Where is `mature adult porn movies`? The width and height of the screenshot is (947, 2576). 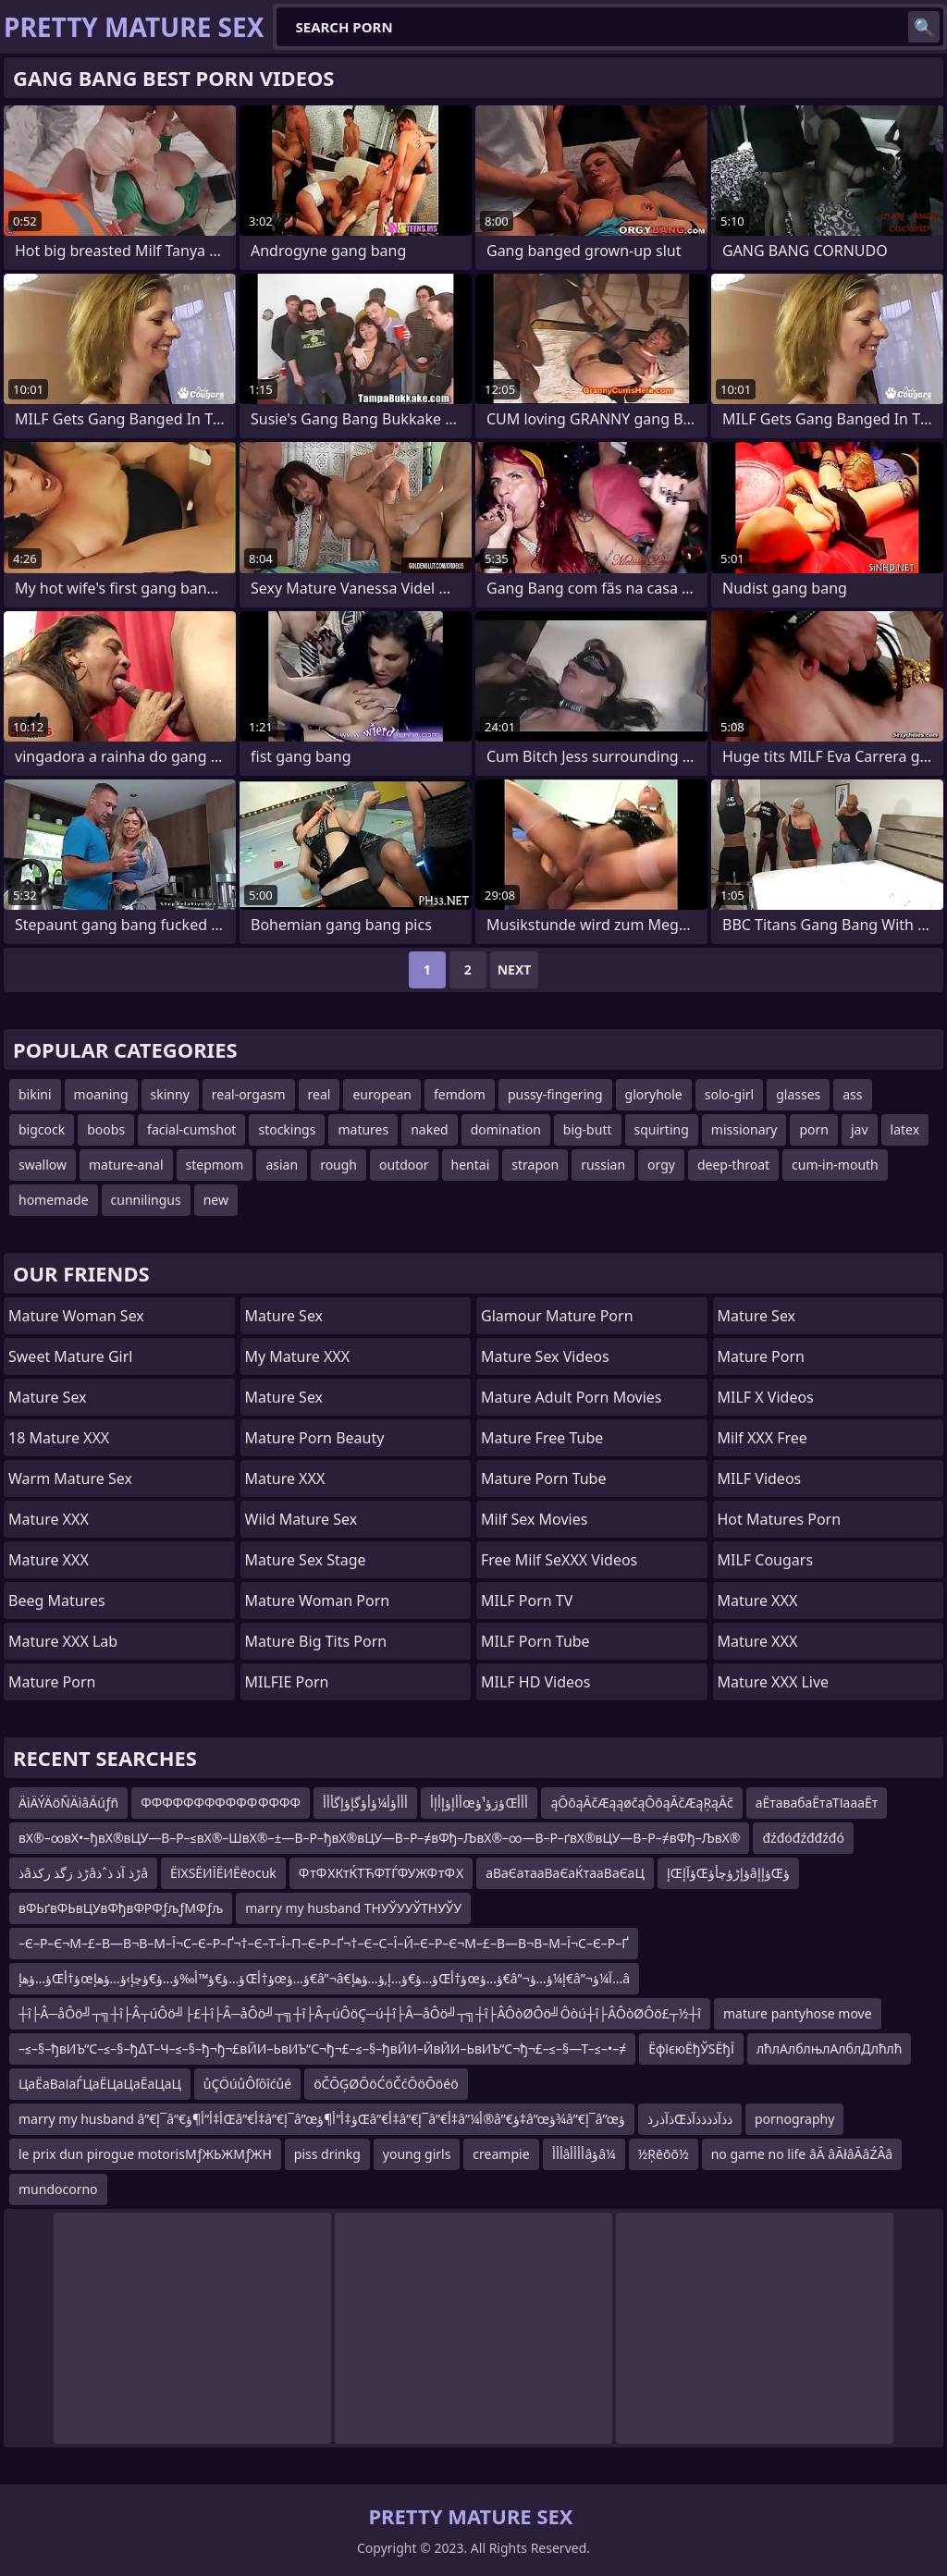
mature adult porn movies is located at coordinates (571, 1397).